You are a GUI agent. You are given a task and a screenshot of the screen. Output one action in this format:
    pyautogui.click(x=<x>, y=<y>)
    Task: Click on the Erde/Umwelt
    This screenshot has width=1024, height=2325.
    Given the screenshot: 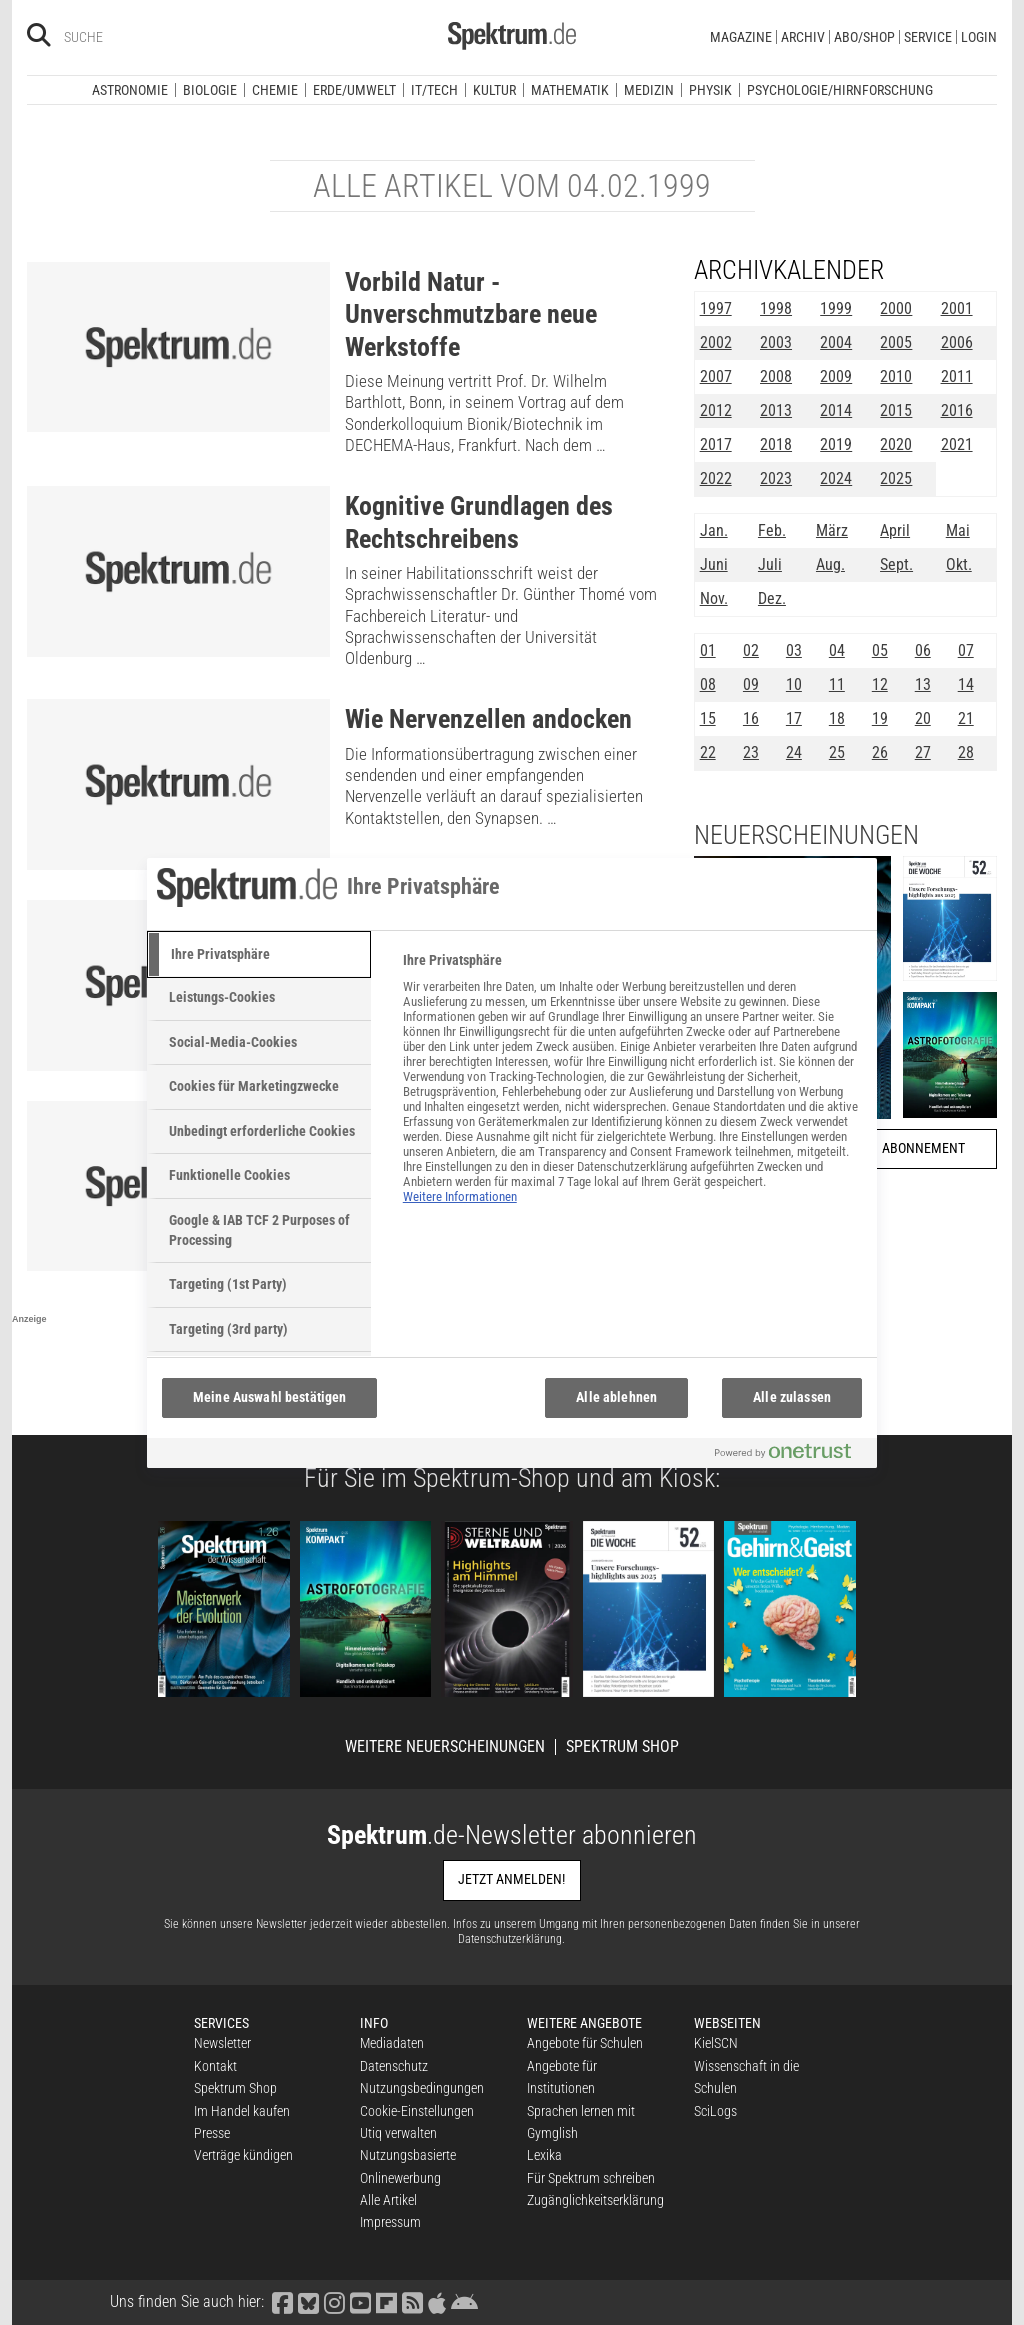 What is the action you would take?
    pyautogui.click(x=354, y=90)
    